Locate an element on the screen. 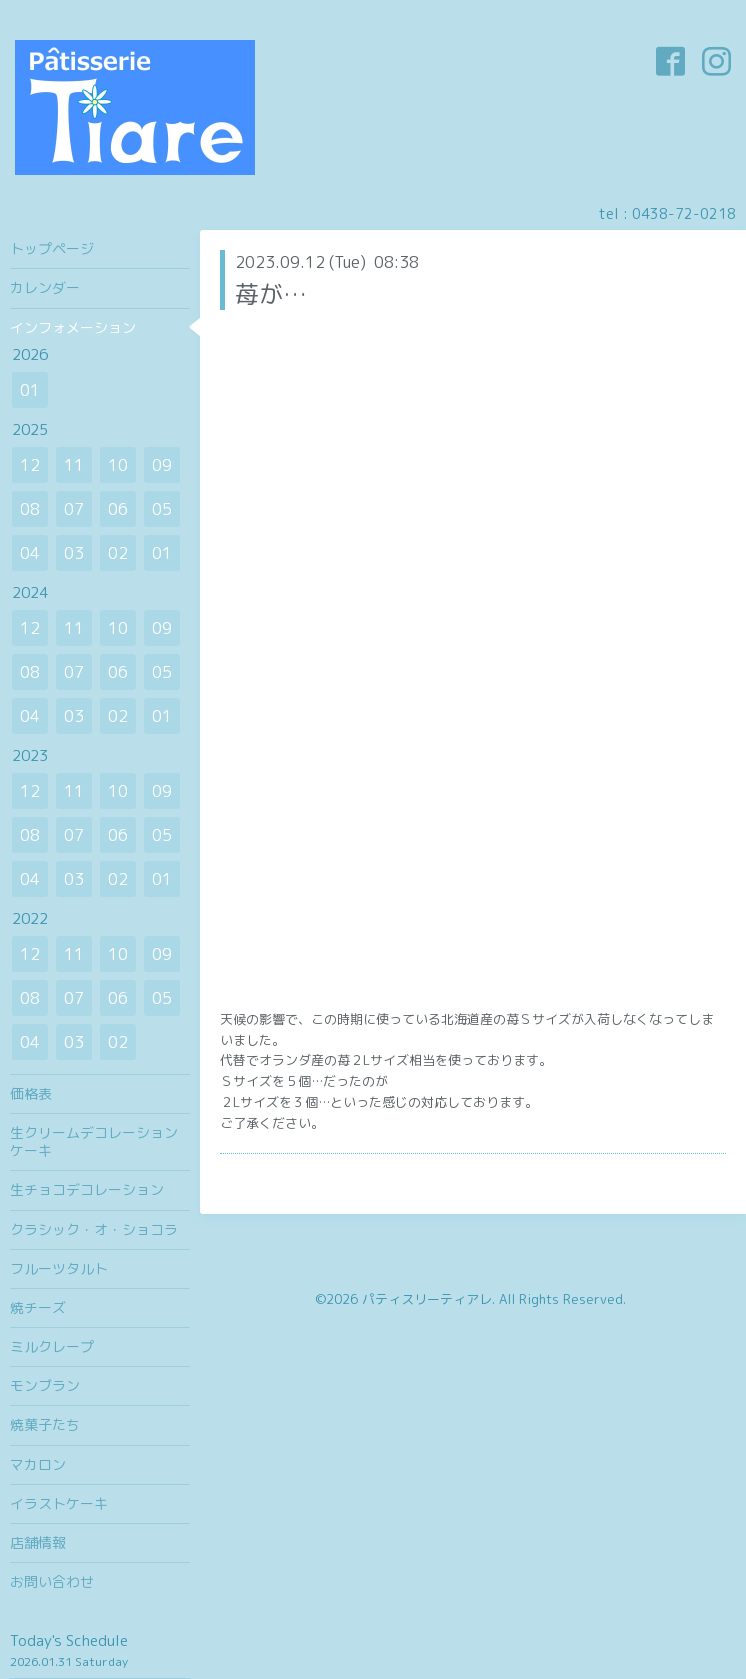 This screenshot has width=746, height=1679. モンブラン is located at coordinates (45, 1385).